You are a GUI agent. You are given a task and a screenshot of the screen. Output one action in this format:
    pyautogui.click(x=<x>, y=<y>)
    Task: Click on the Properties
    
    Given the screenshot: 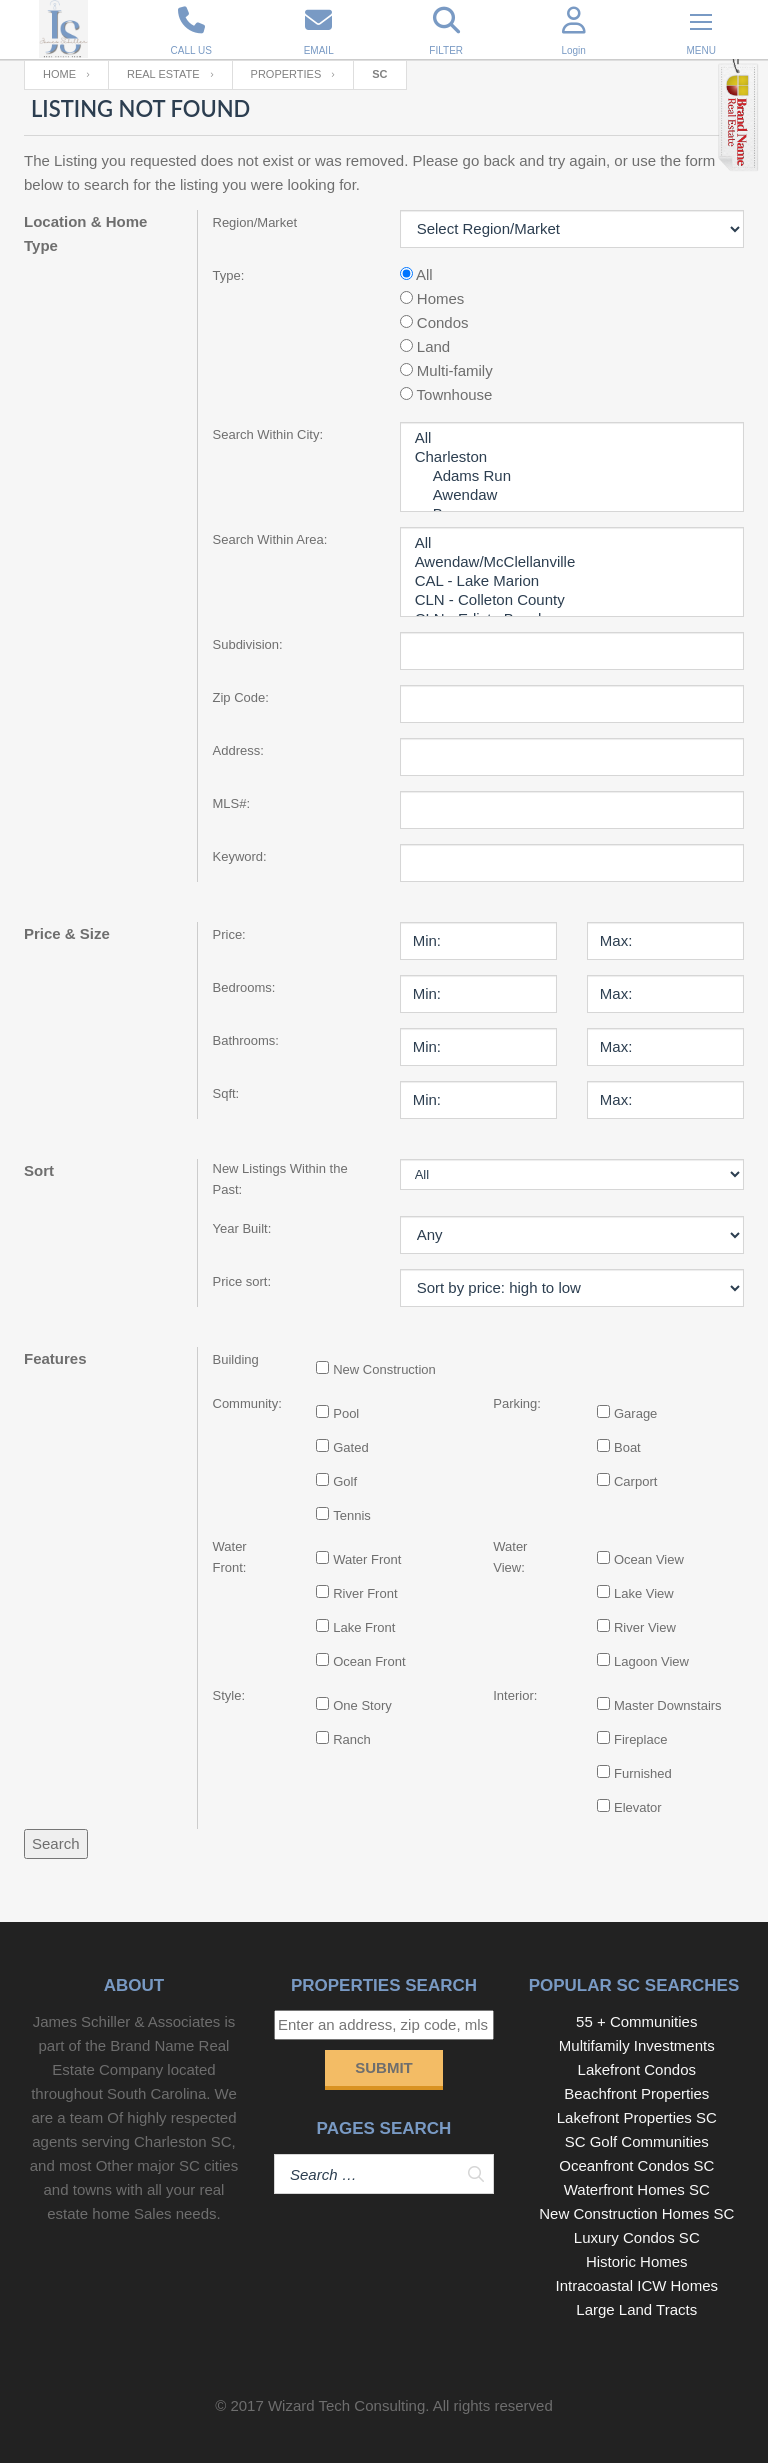 What is the action you would take?
    pyautogui.click(x=286, y=74)
    